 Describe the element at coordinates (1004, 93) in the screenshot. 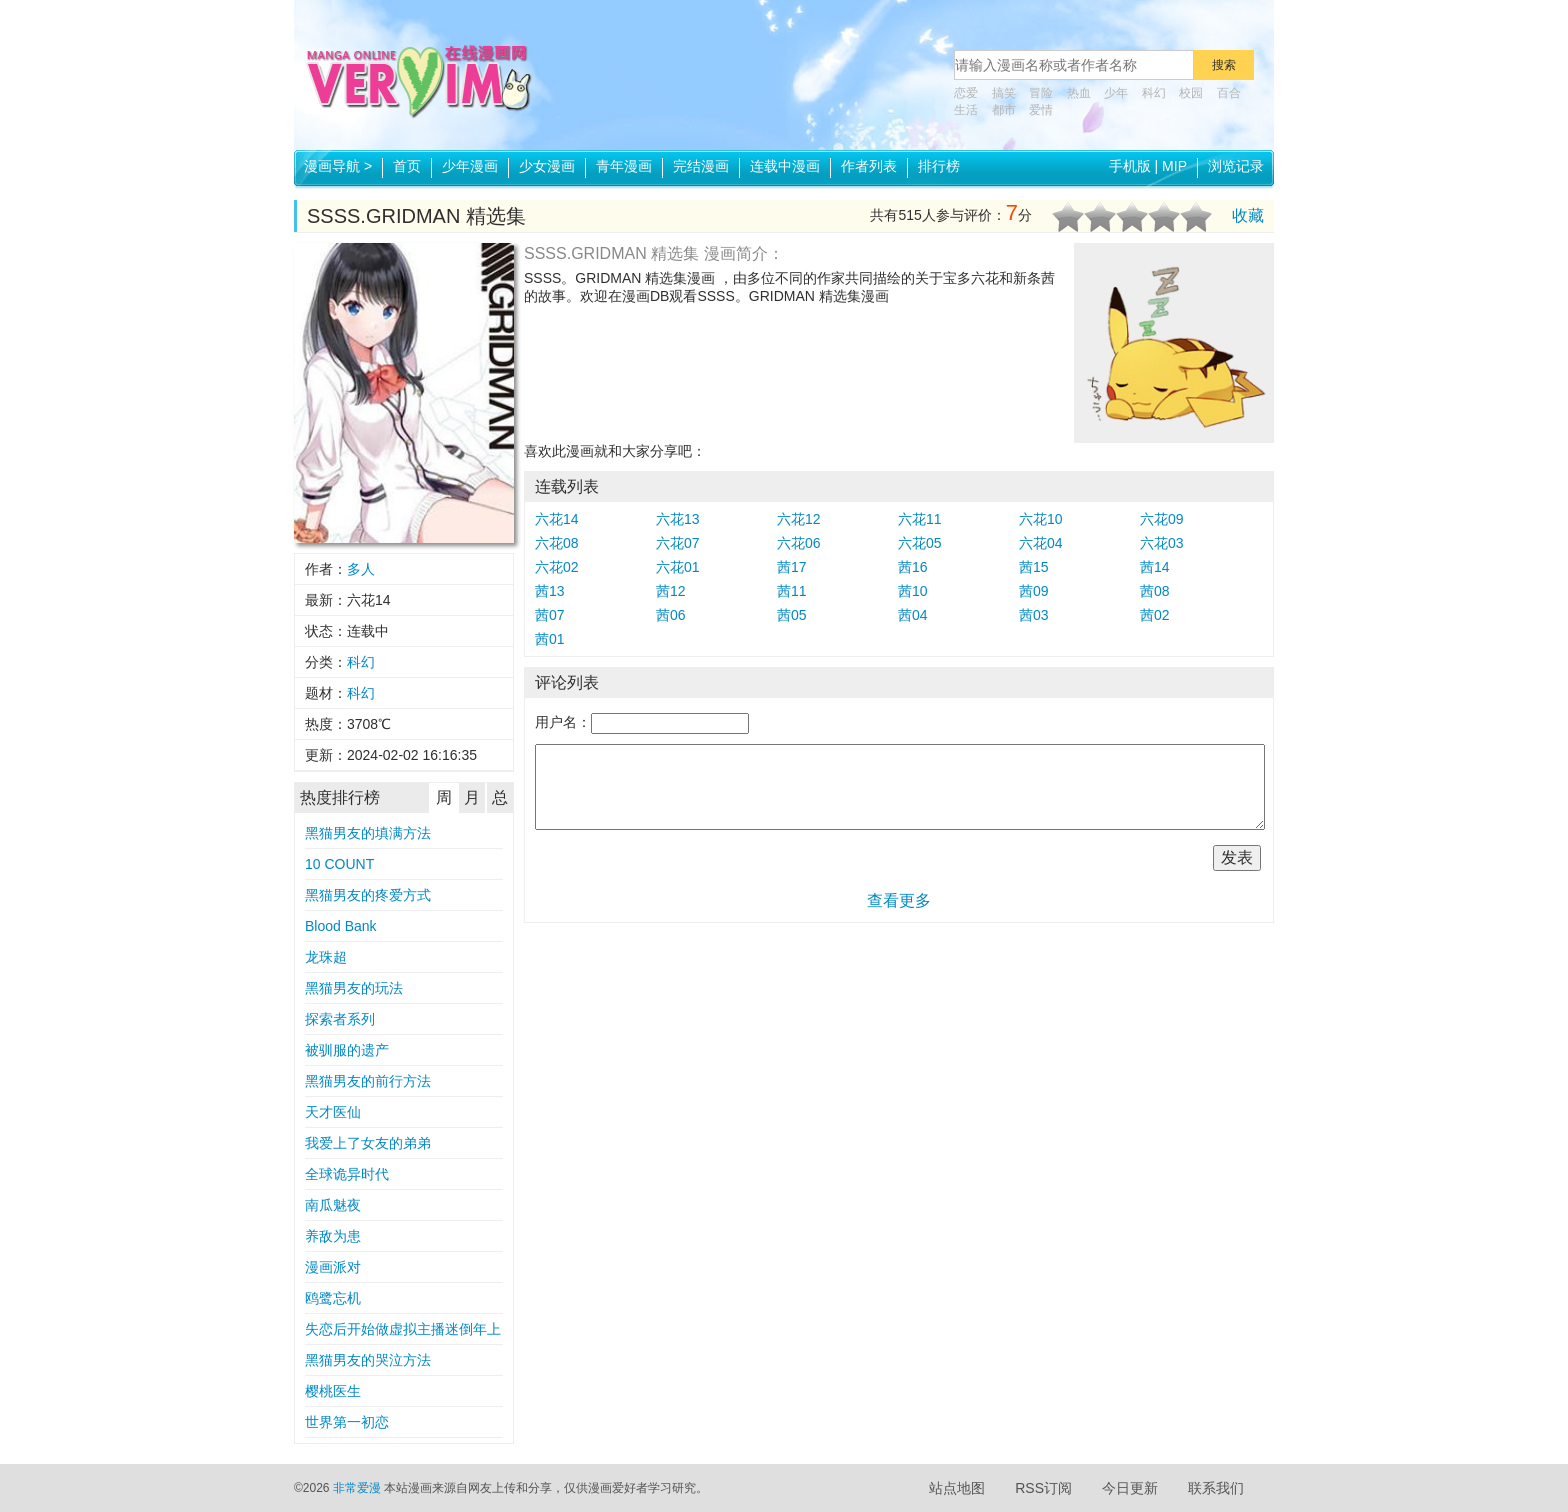

I see `搞笑` at that location.